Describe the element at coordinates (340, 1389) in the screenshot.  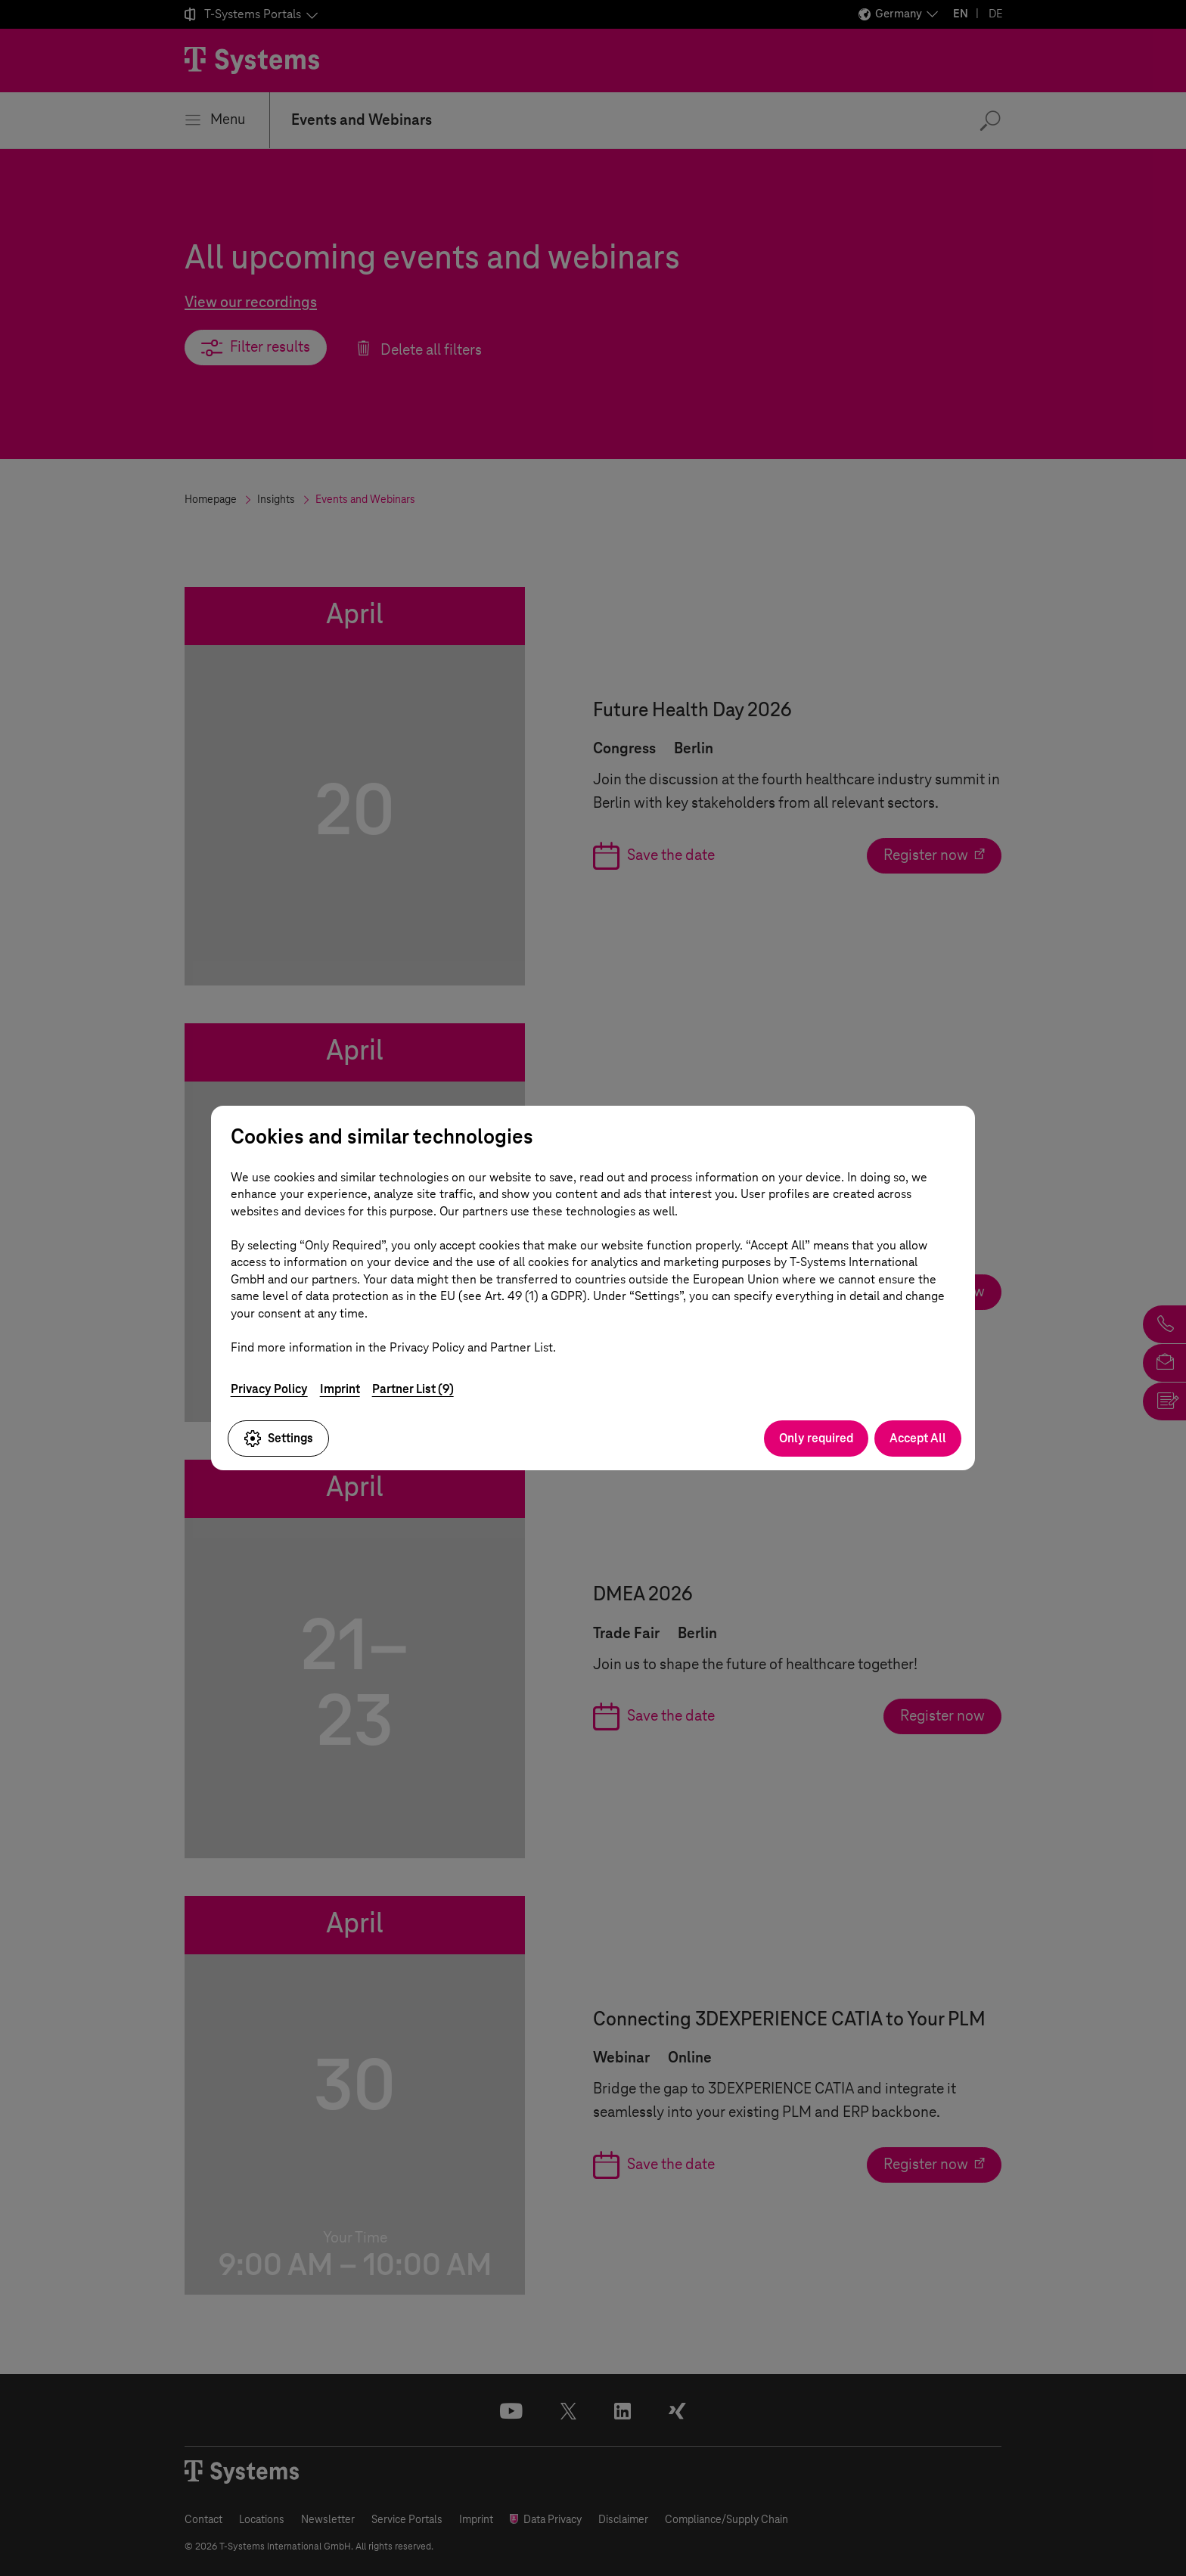
I see `Imprint` at that location.